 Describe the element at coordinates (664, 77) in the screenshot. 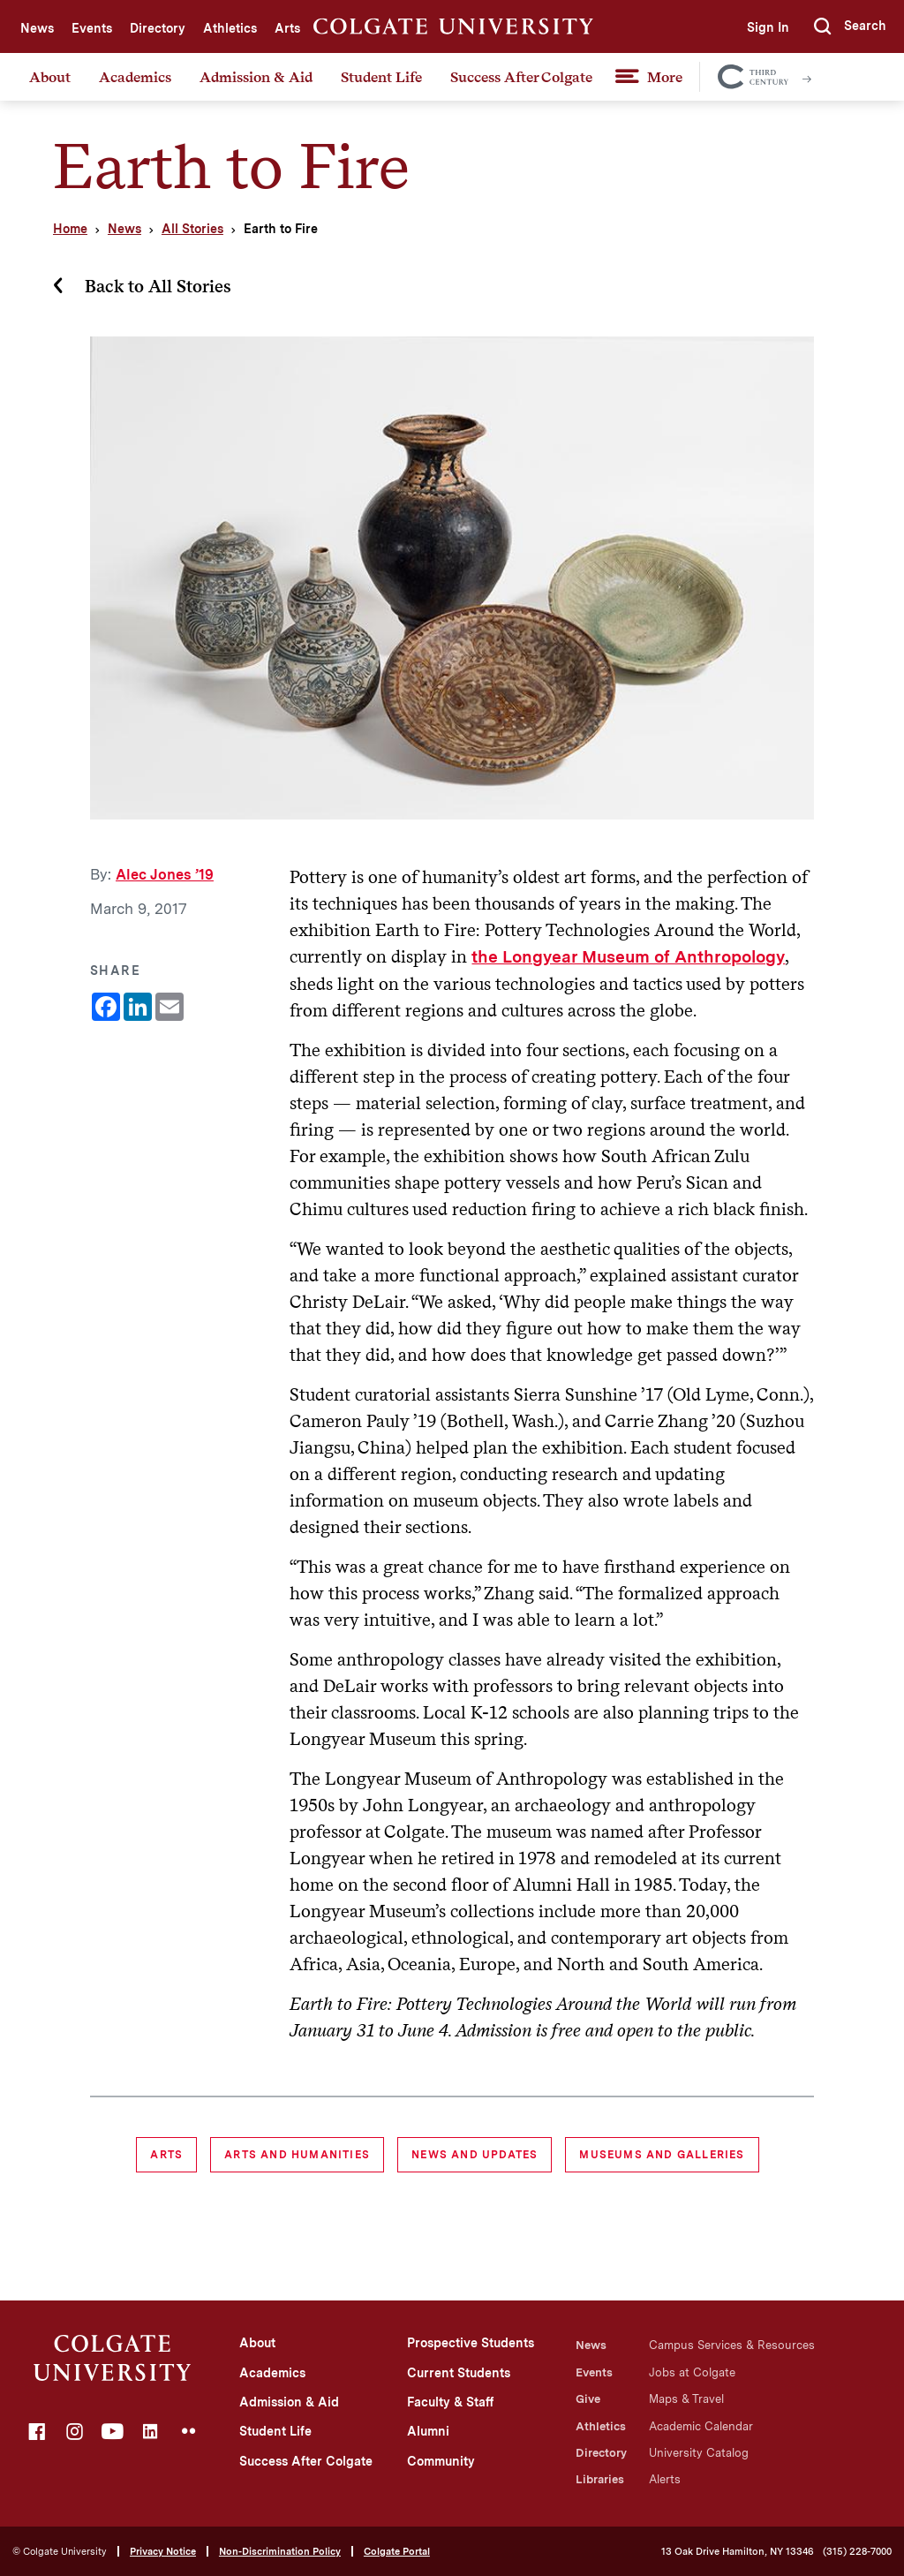

I see `More` at that location.